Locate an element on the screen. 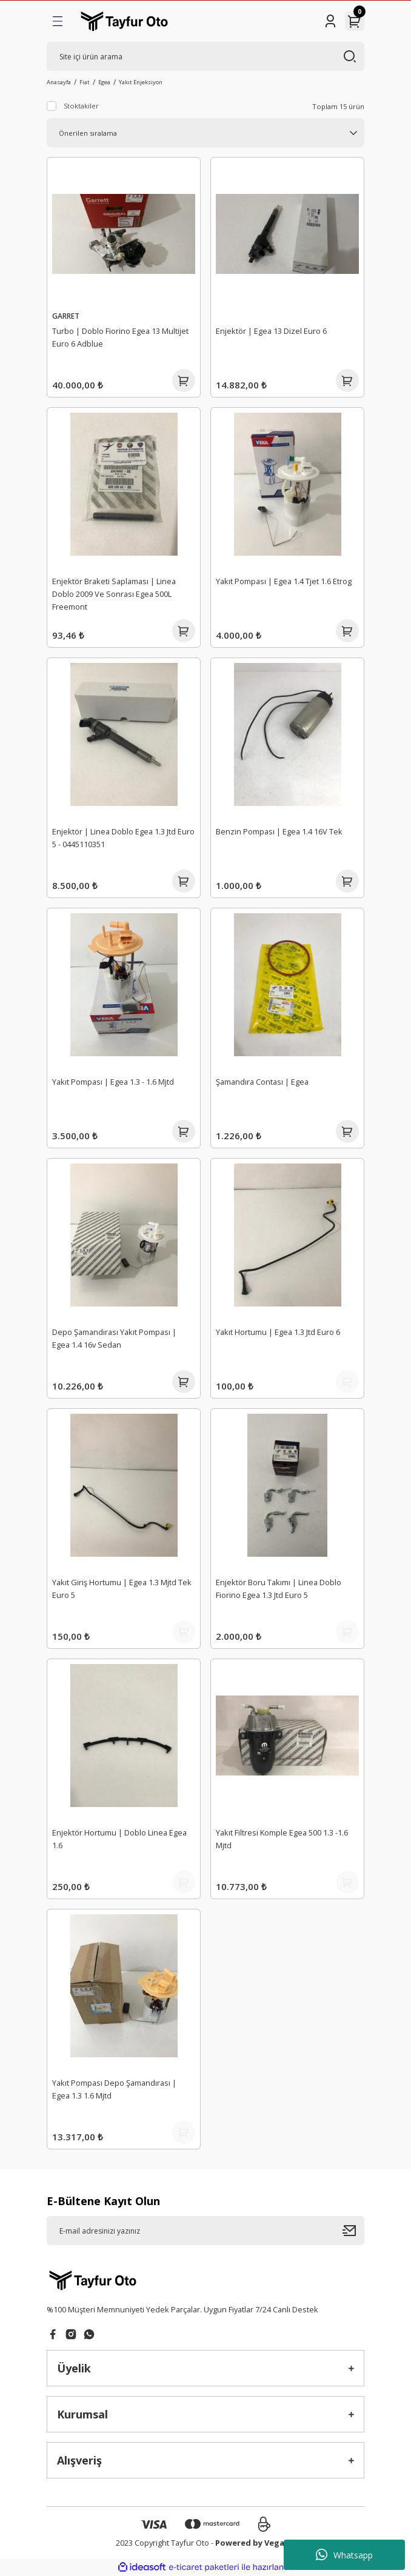  Depo Şamandırası Yakıt Pompası | Egea 1.4 16v Sedan is located at coordinates (114, 1338).